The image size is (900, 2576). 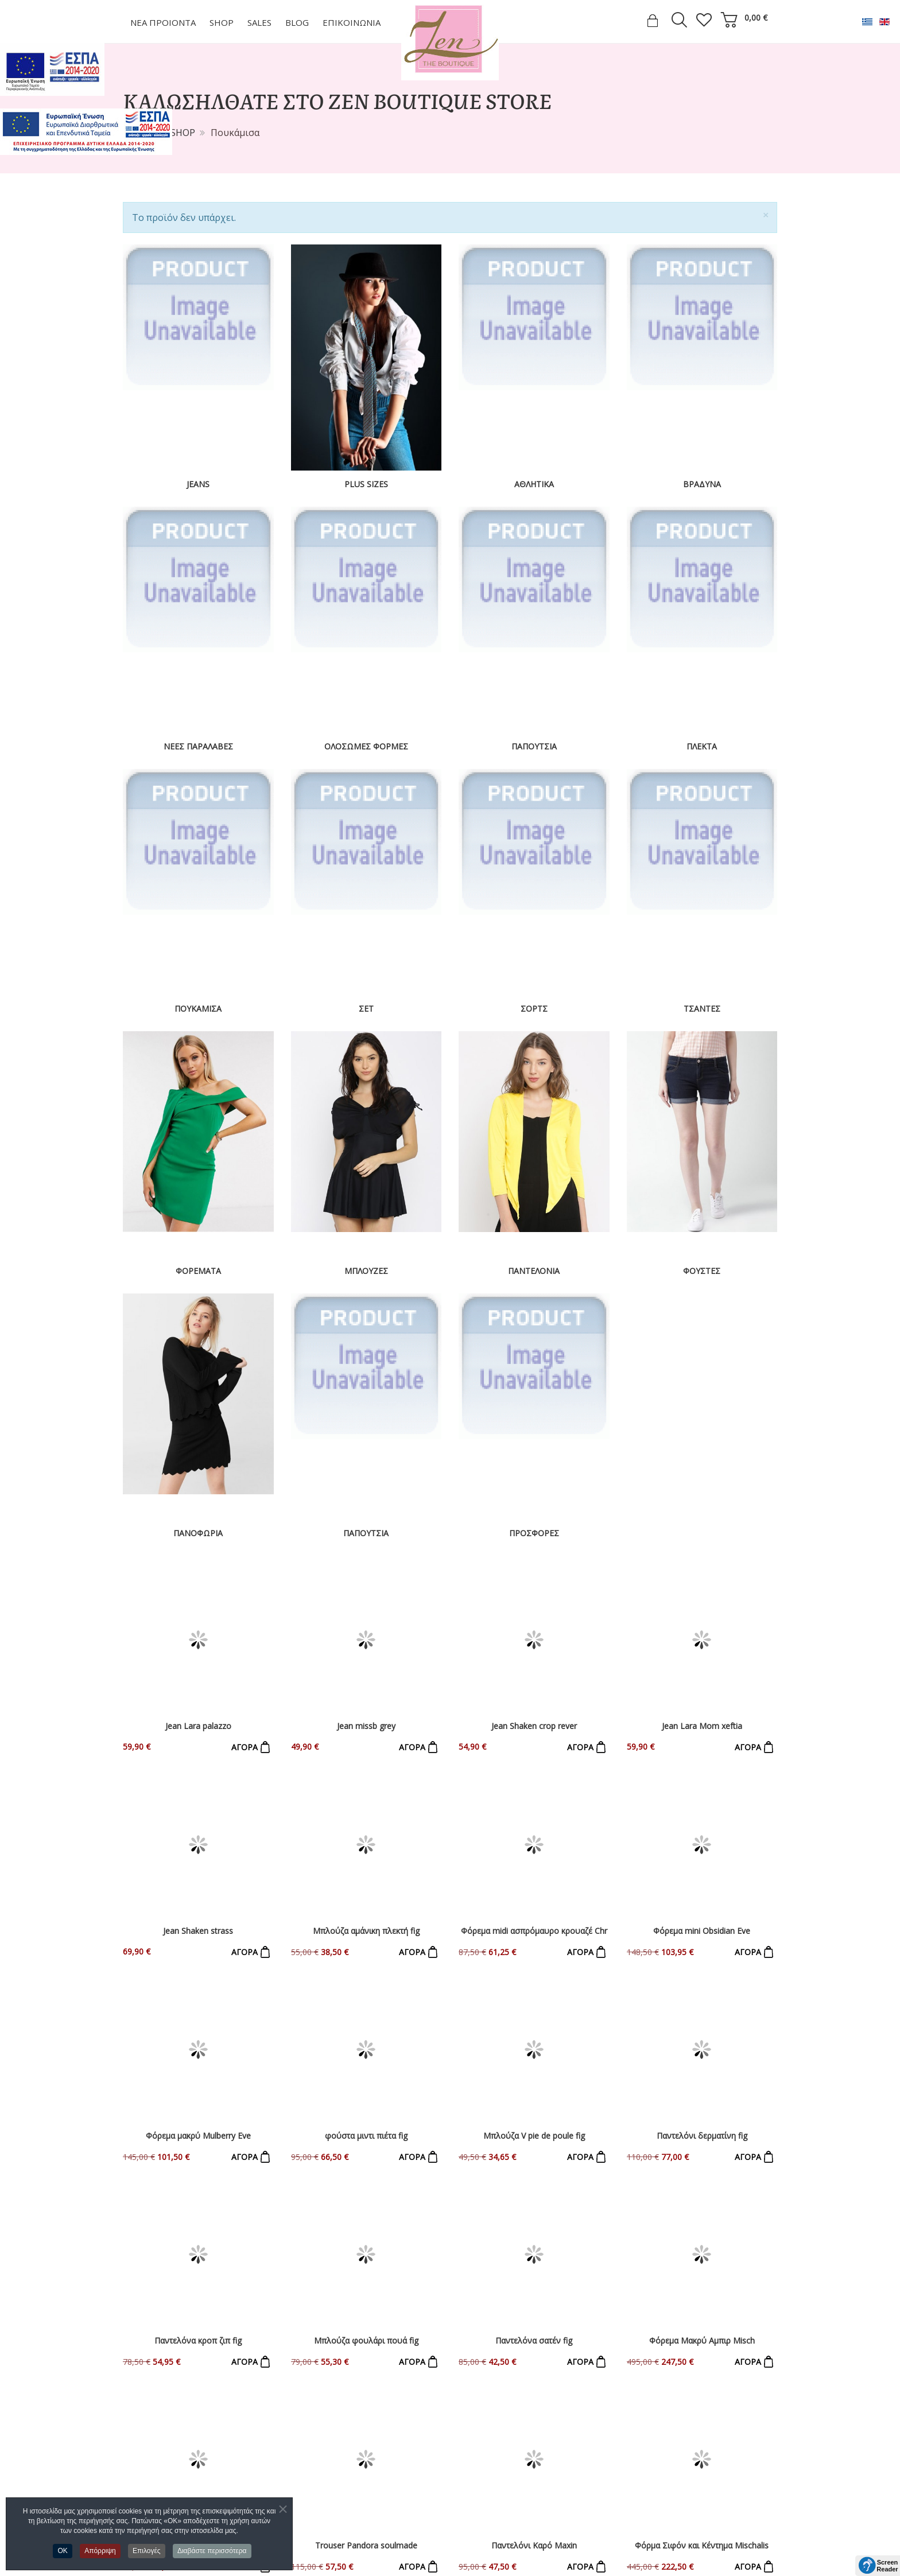 I want to click on Σετ, so click(x=366, y=1008).